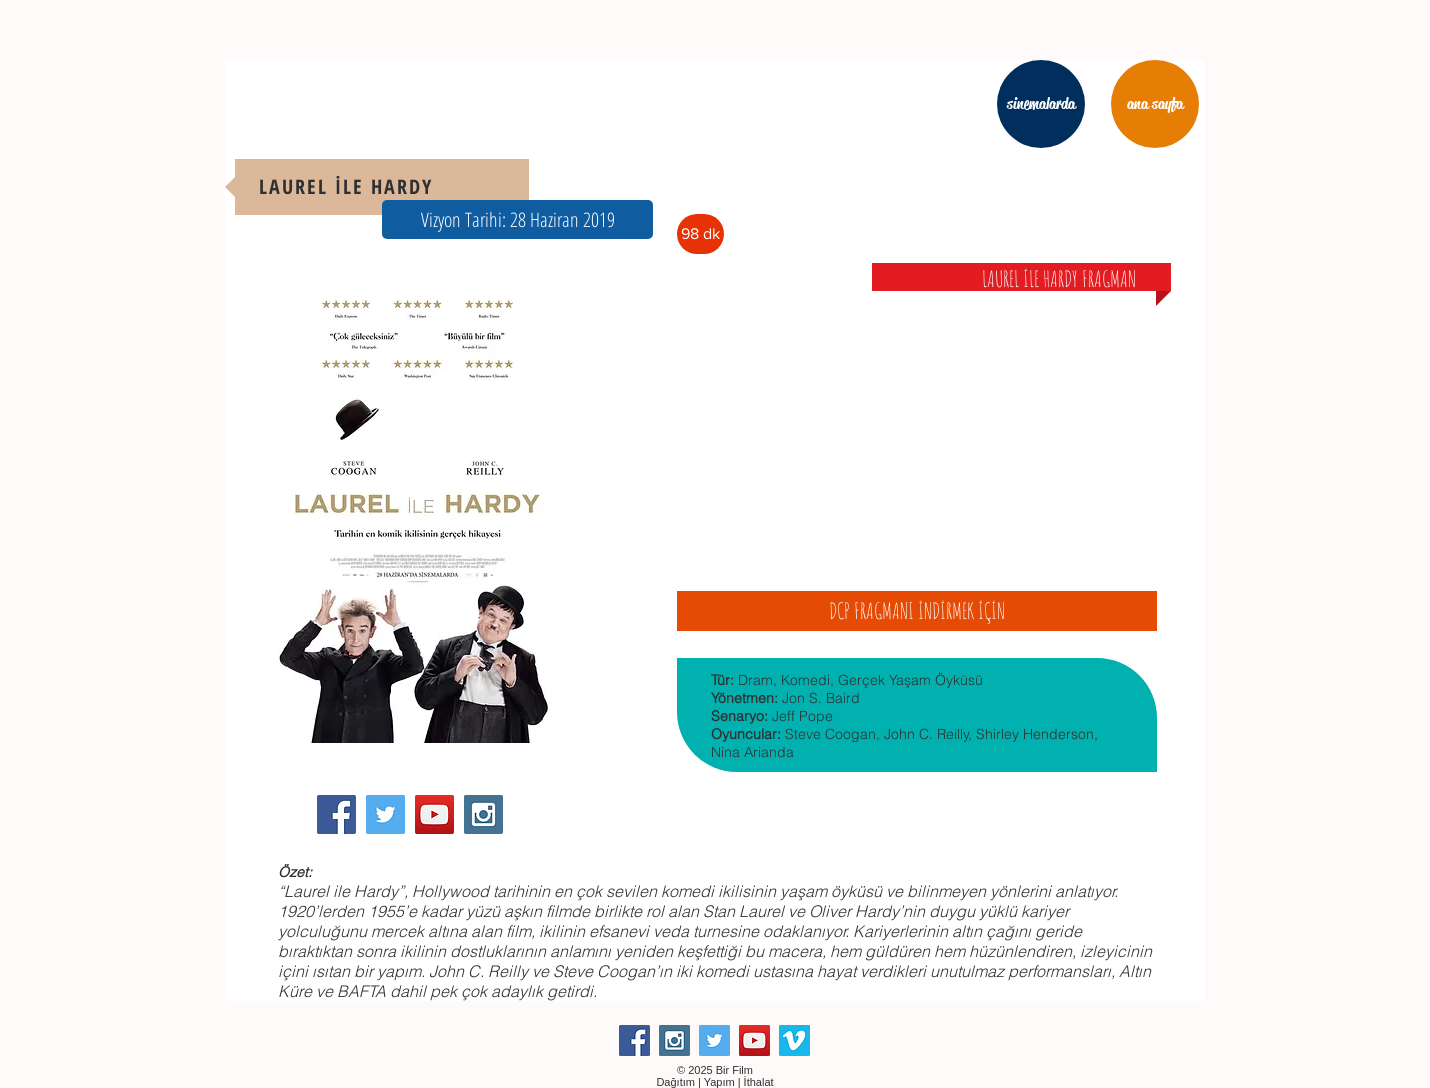 The width and height of the screenshot is (1430, 1088). What do you see at coordinates (1041, 104) in the screenshot?
I see `[sinemalarda]` at bounding box center [1041, 104].